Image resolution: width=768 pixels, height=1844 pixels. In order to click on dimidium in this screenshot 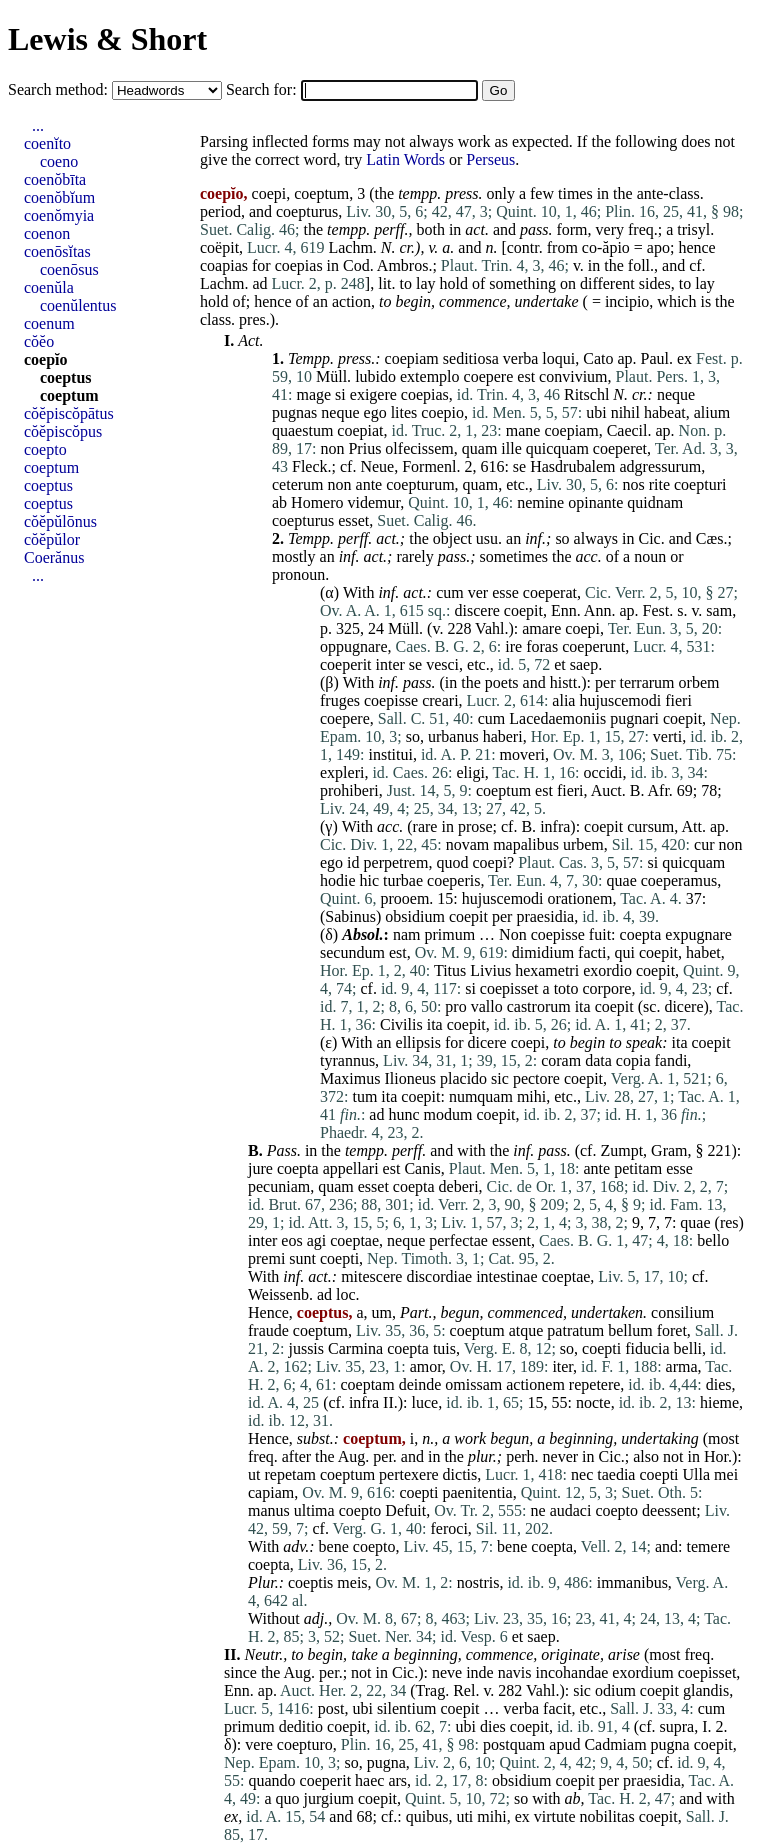, I will do `click(543, 952)`.